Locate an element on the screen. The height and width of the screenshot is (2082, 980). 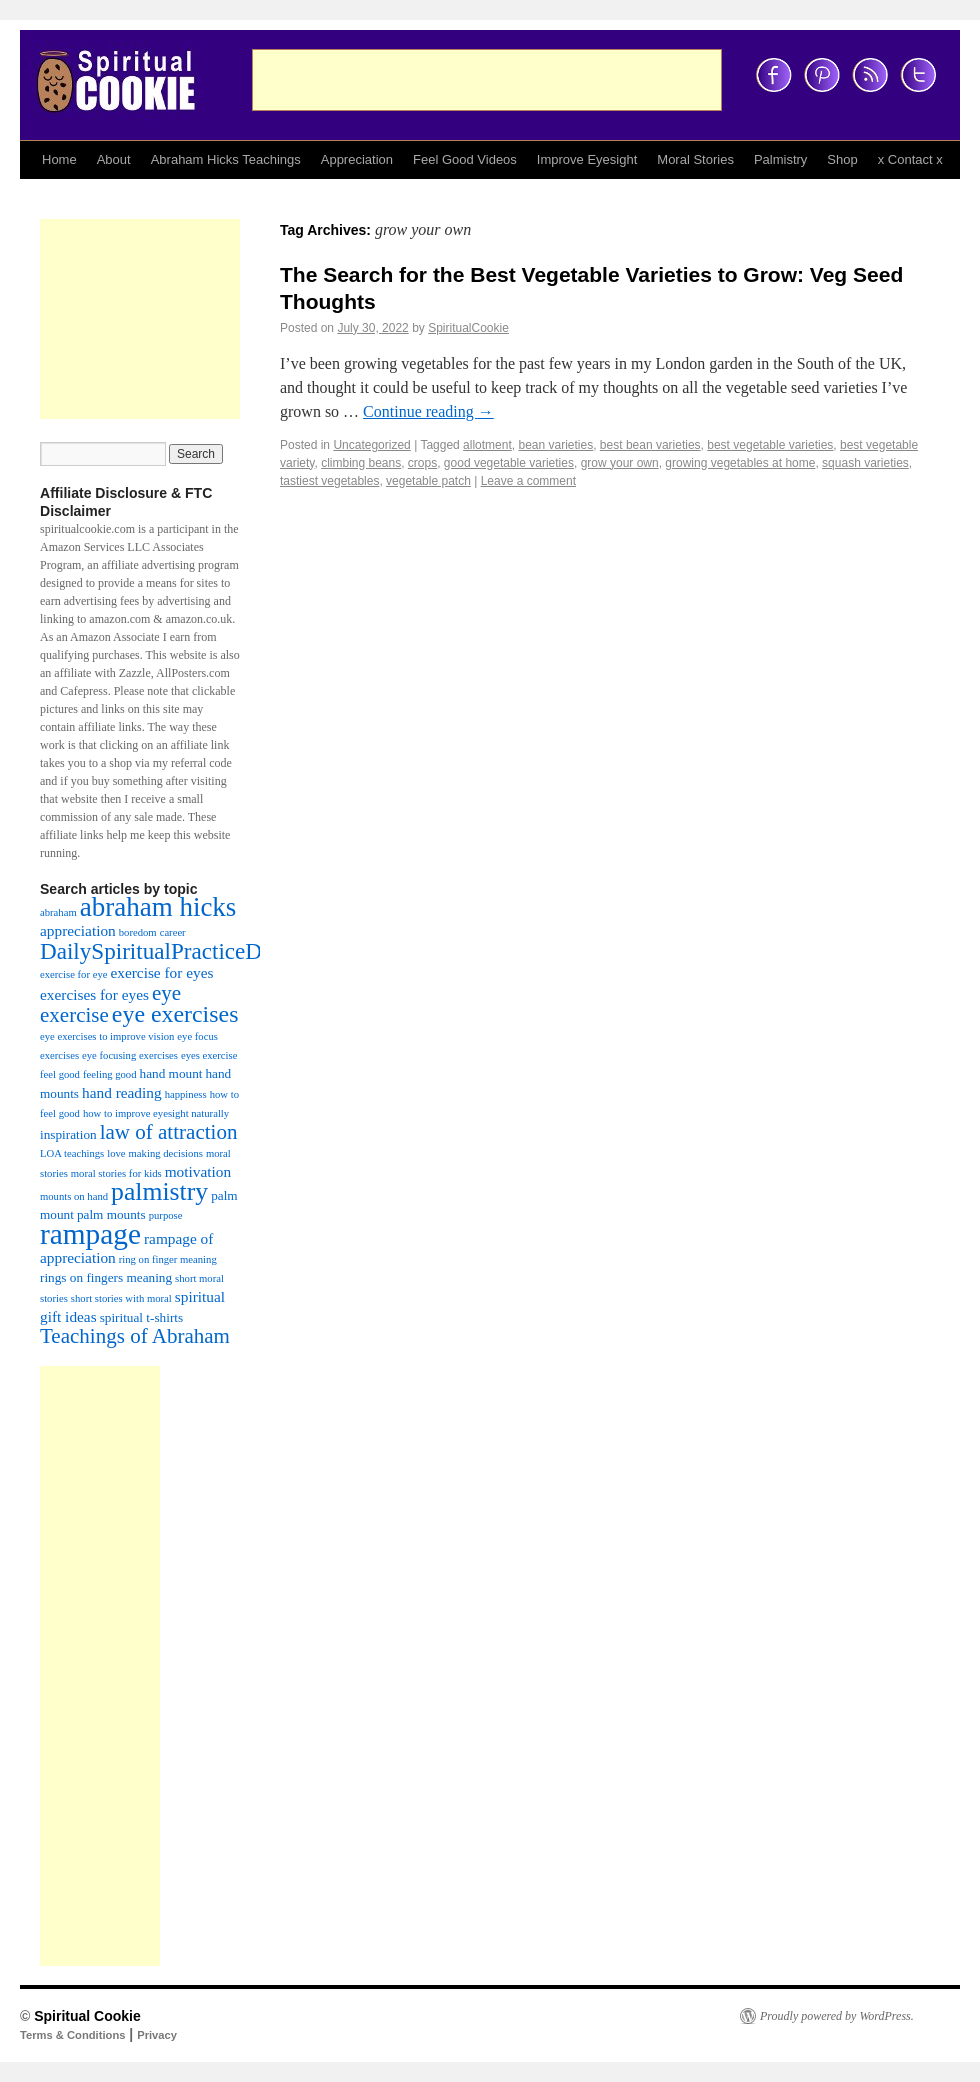
eye focusing exercises is located at coordinates (130, 1055).